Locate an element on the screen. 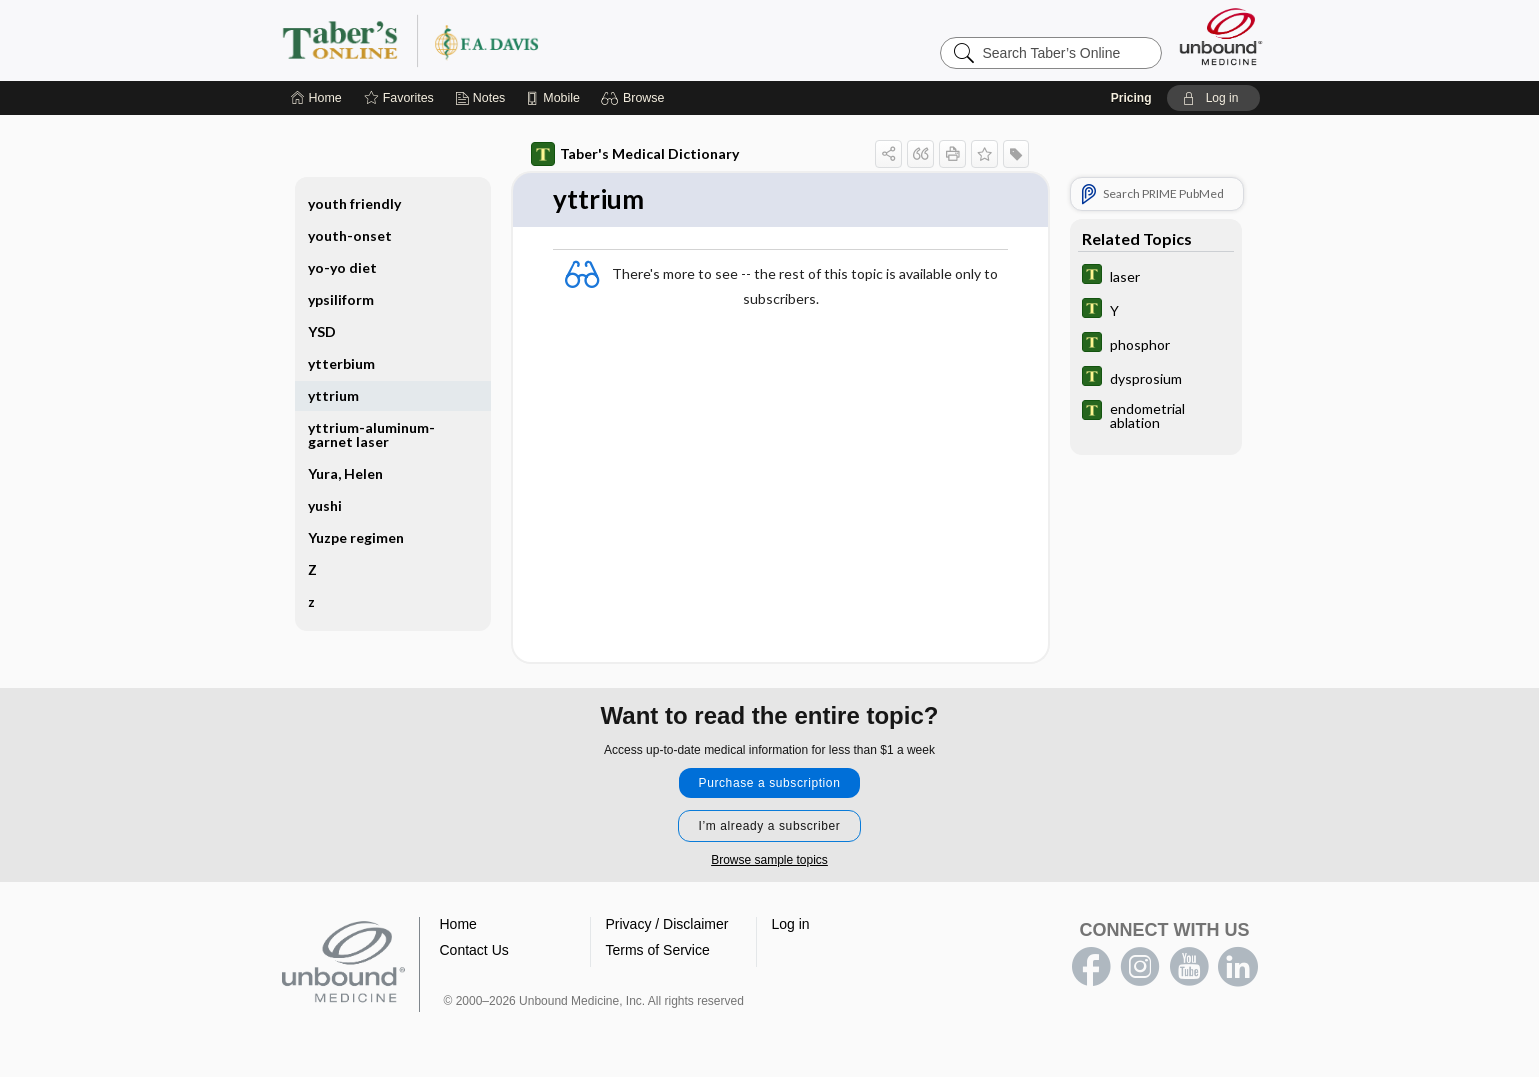  Yuzpe regimen is located at coordinates (356, 537).